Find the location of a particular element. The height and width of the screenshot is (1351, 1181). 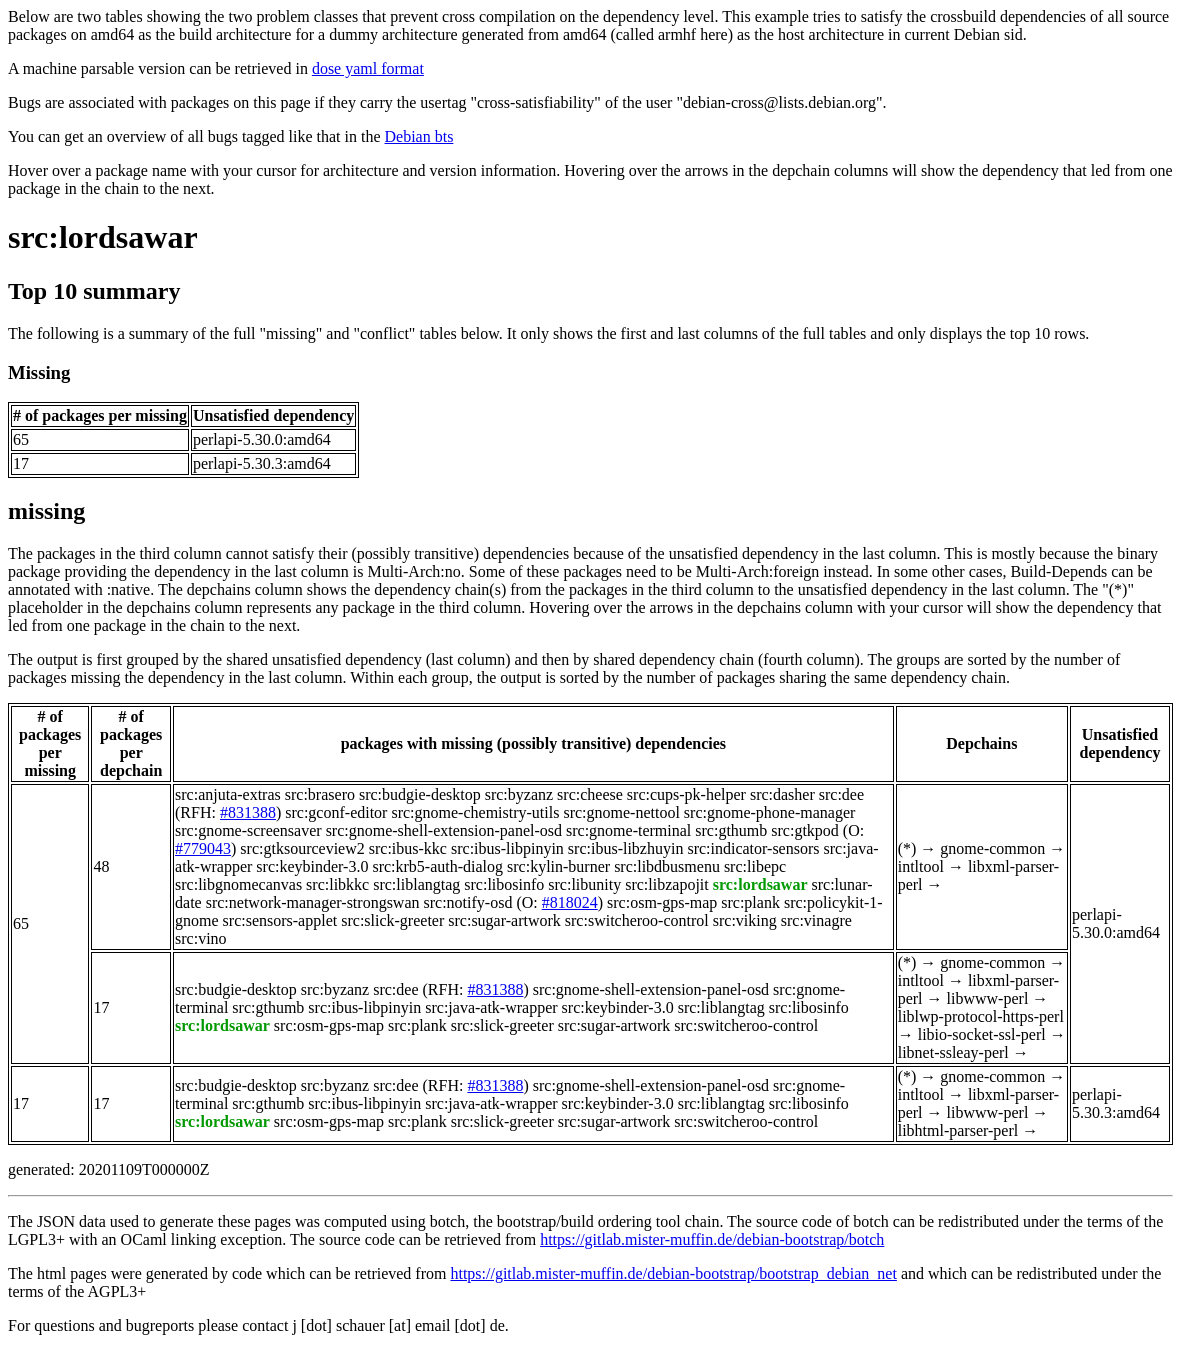

src:gnome-screensaver is located at coordinates (248, 830).